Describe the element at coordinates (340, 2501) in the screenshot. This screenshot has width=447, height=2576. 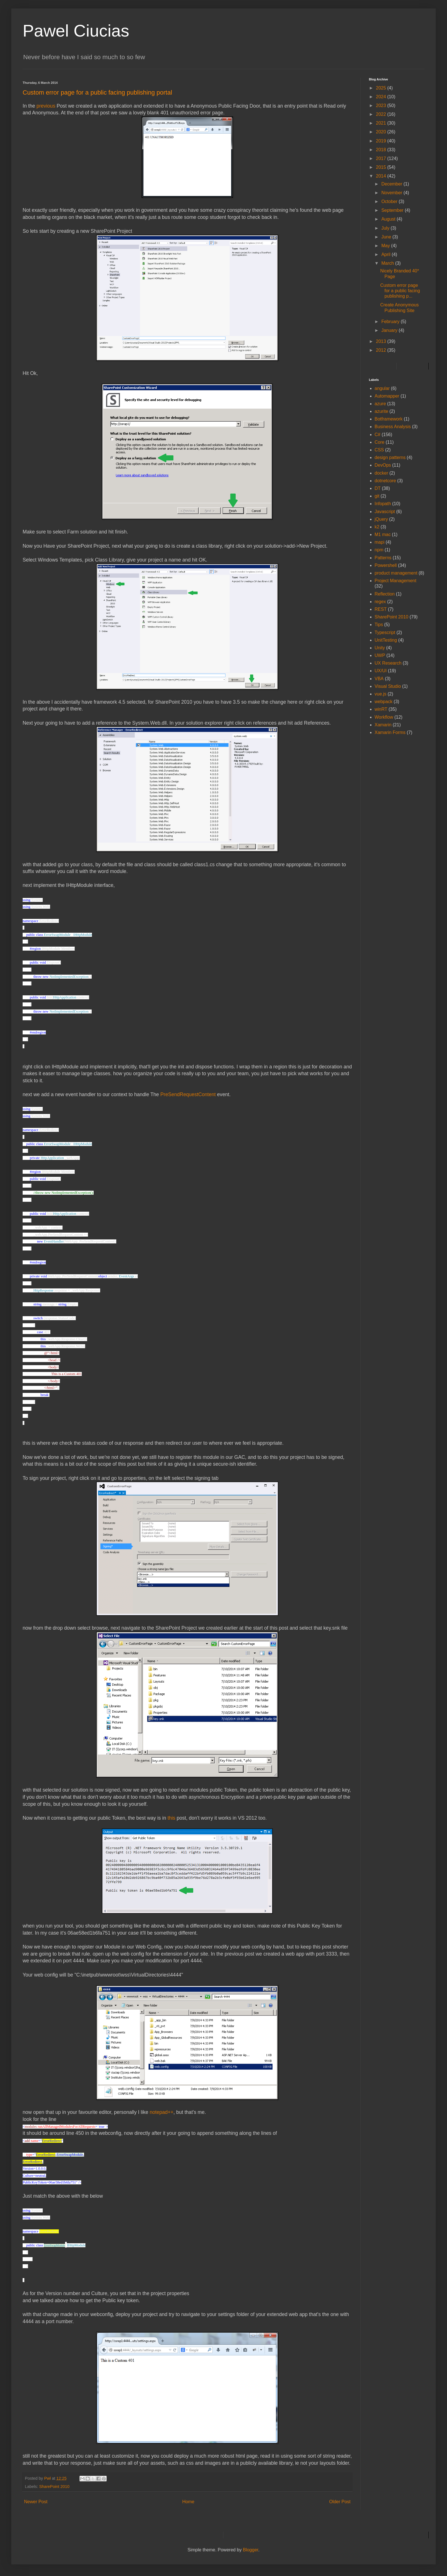
I see `Older Post` at that location.